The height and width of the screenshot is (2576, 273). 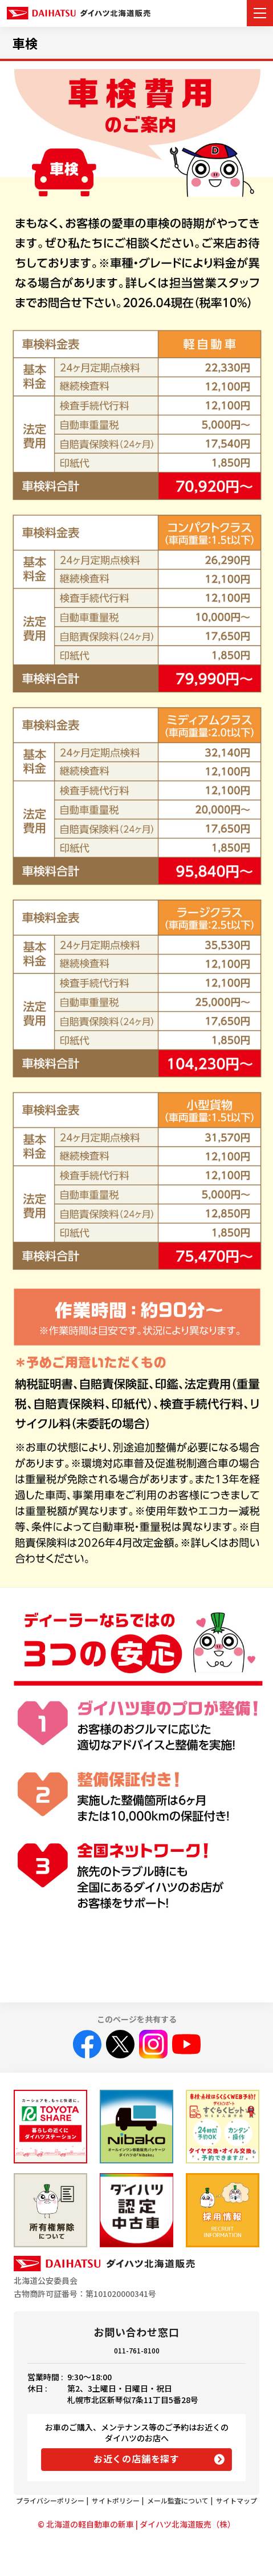 What do you see at coordinates (178, 2500) in the screenshot?
I see `メール監査について` at bounding box center [178, 2500].